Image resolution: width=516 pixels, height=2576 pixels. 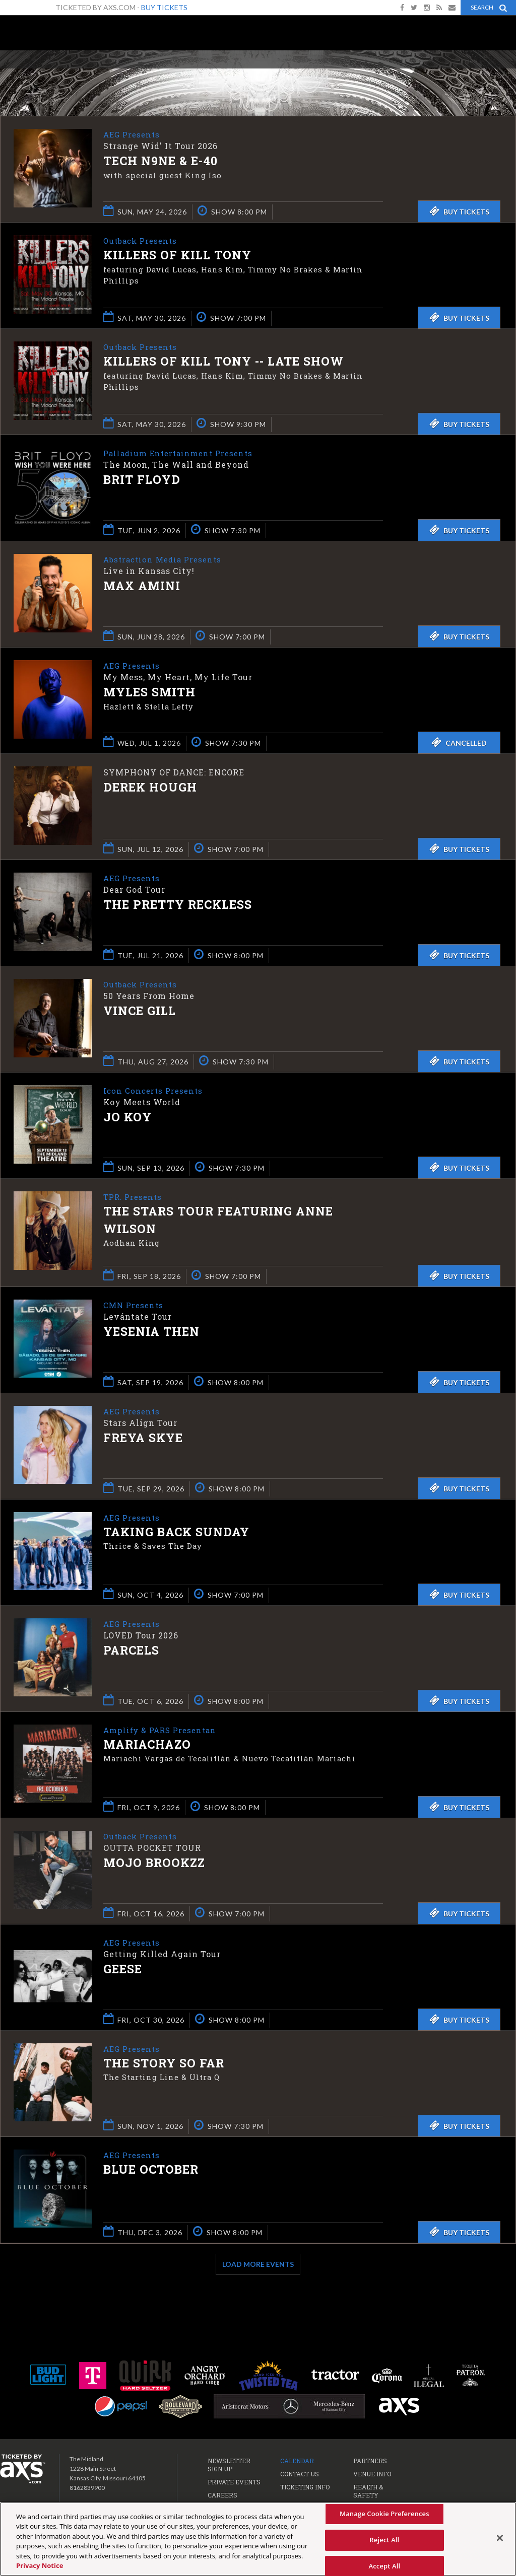 I want to click on Killers of Kill Tony, so click(x=177, y=255).